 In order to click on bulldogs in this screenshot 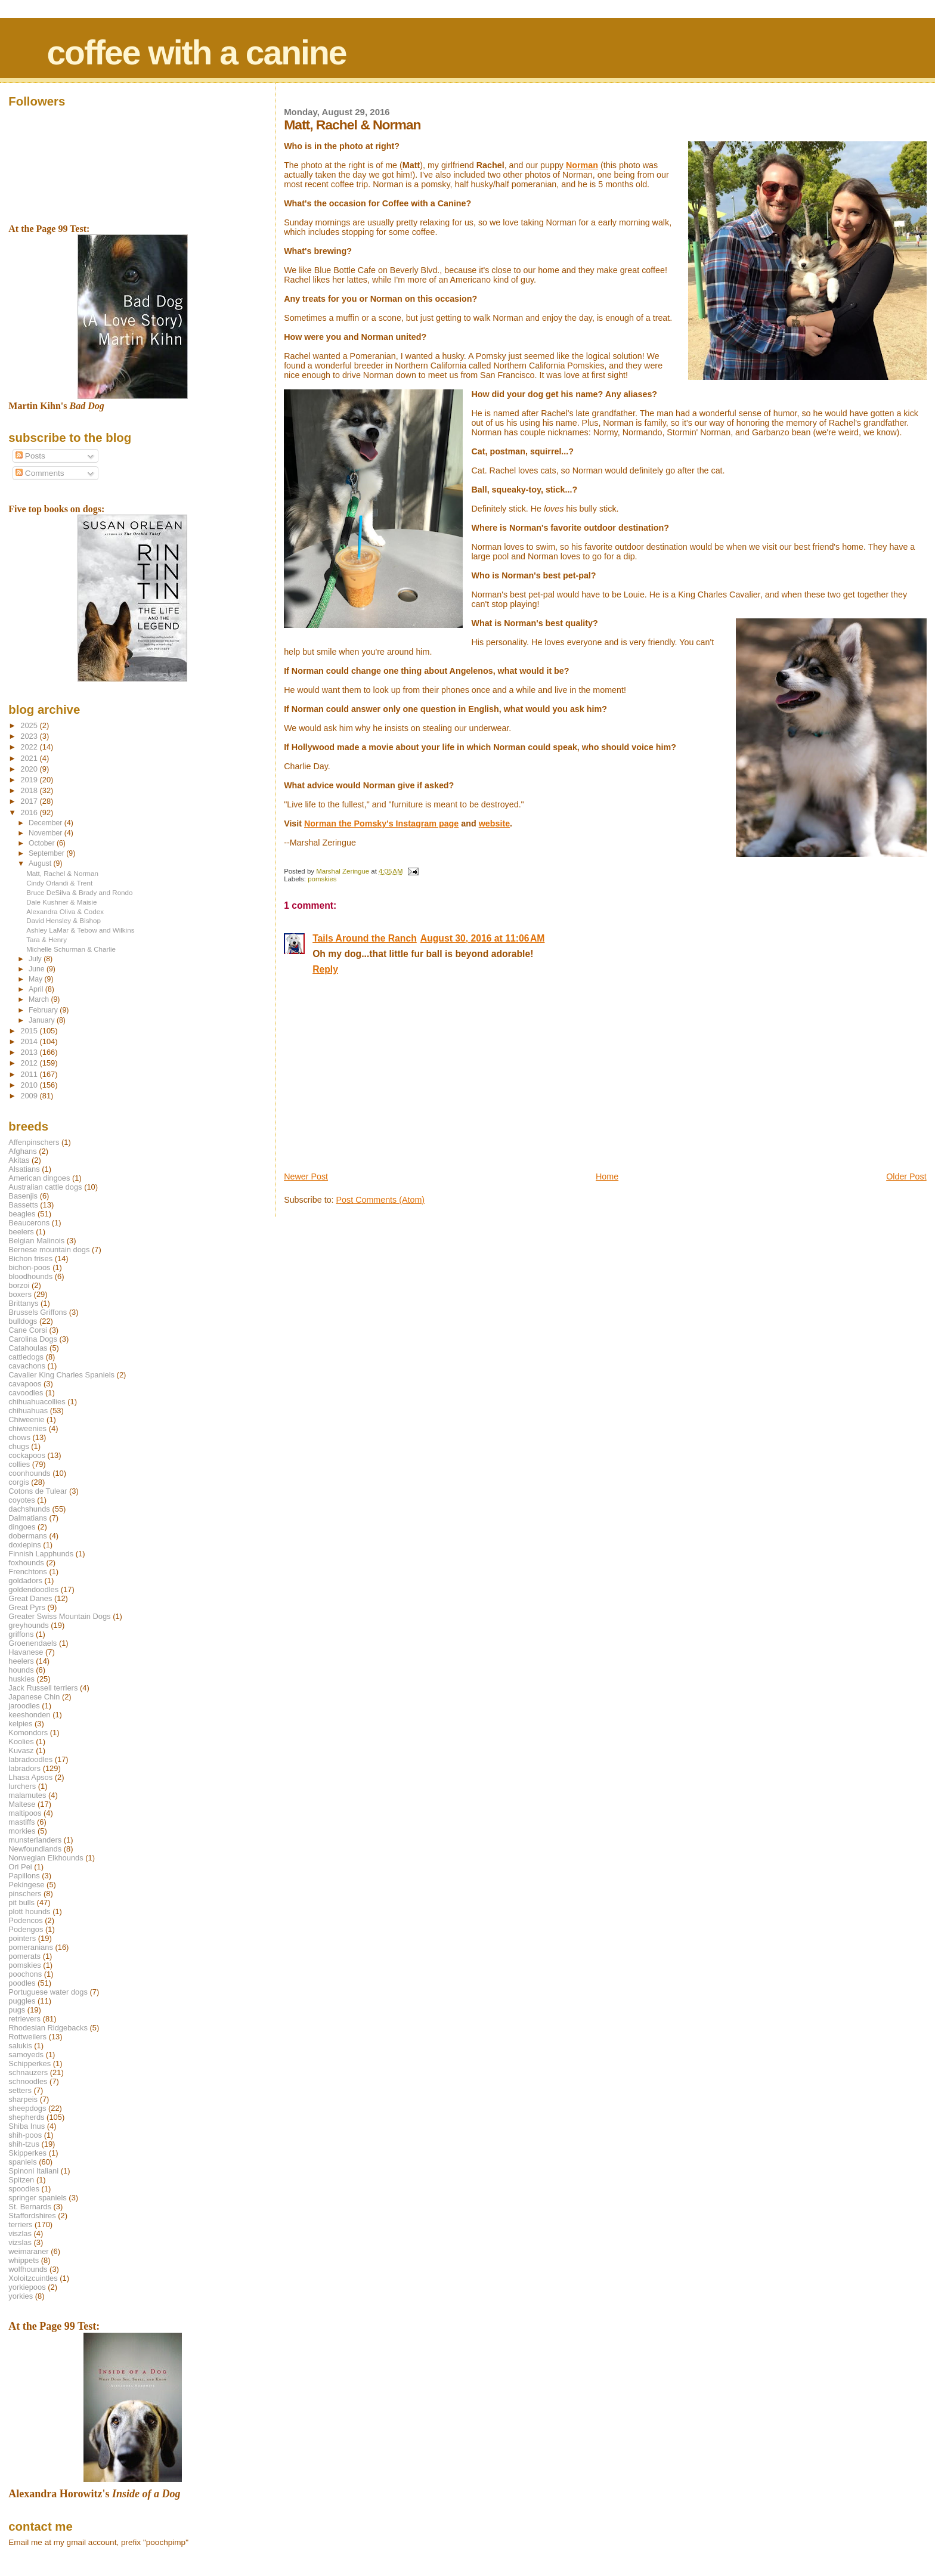, I will do `click(22, 1321)`.